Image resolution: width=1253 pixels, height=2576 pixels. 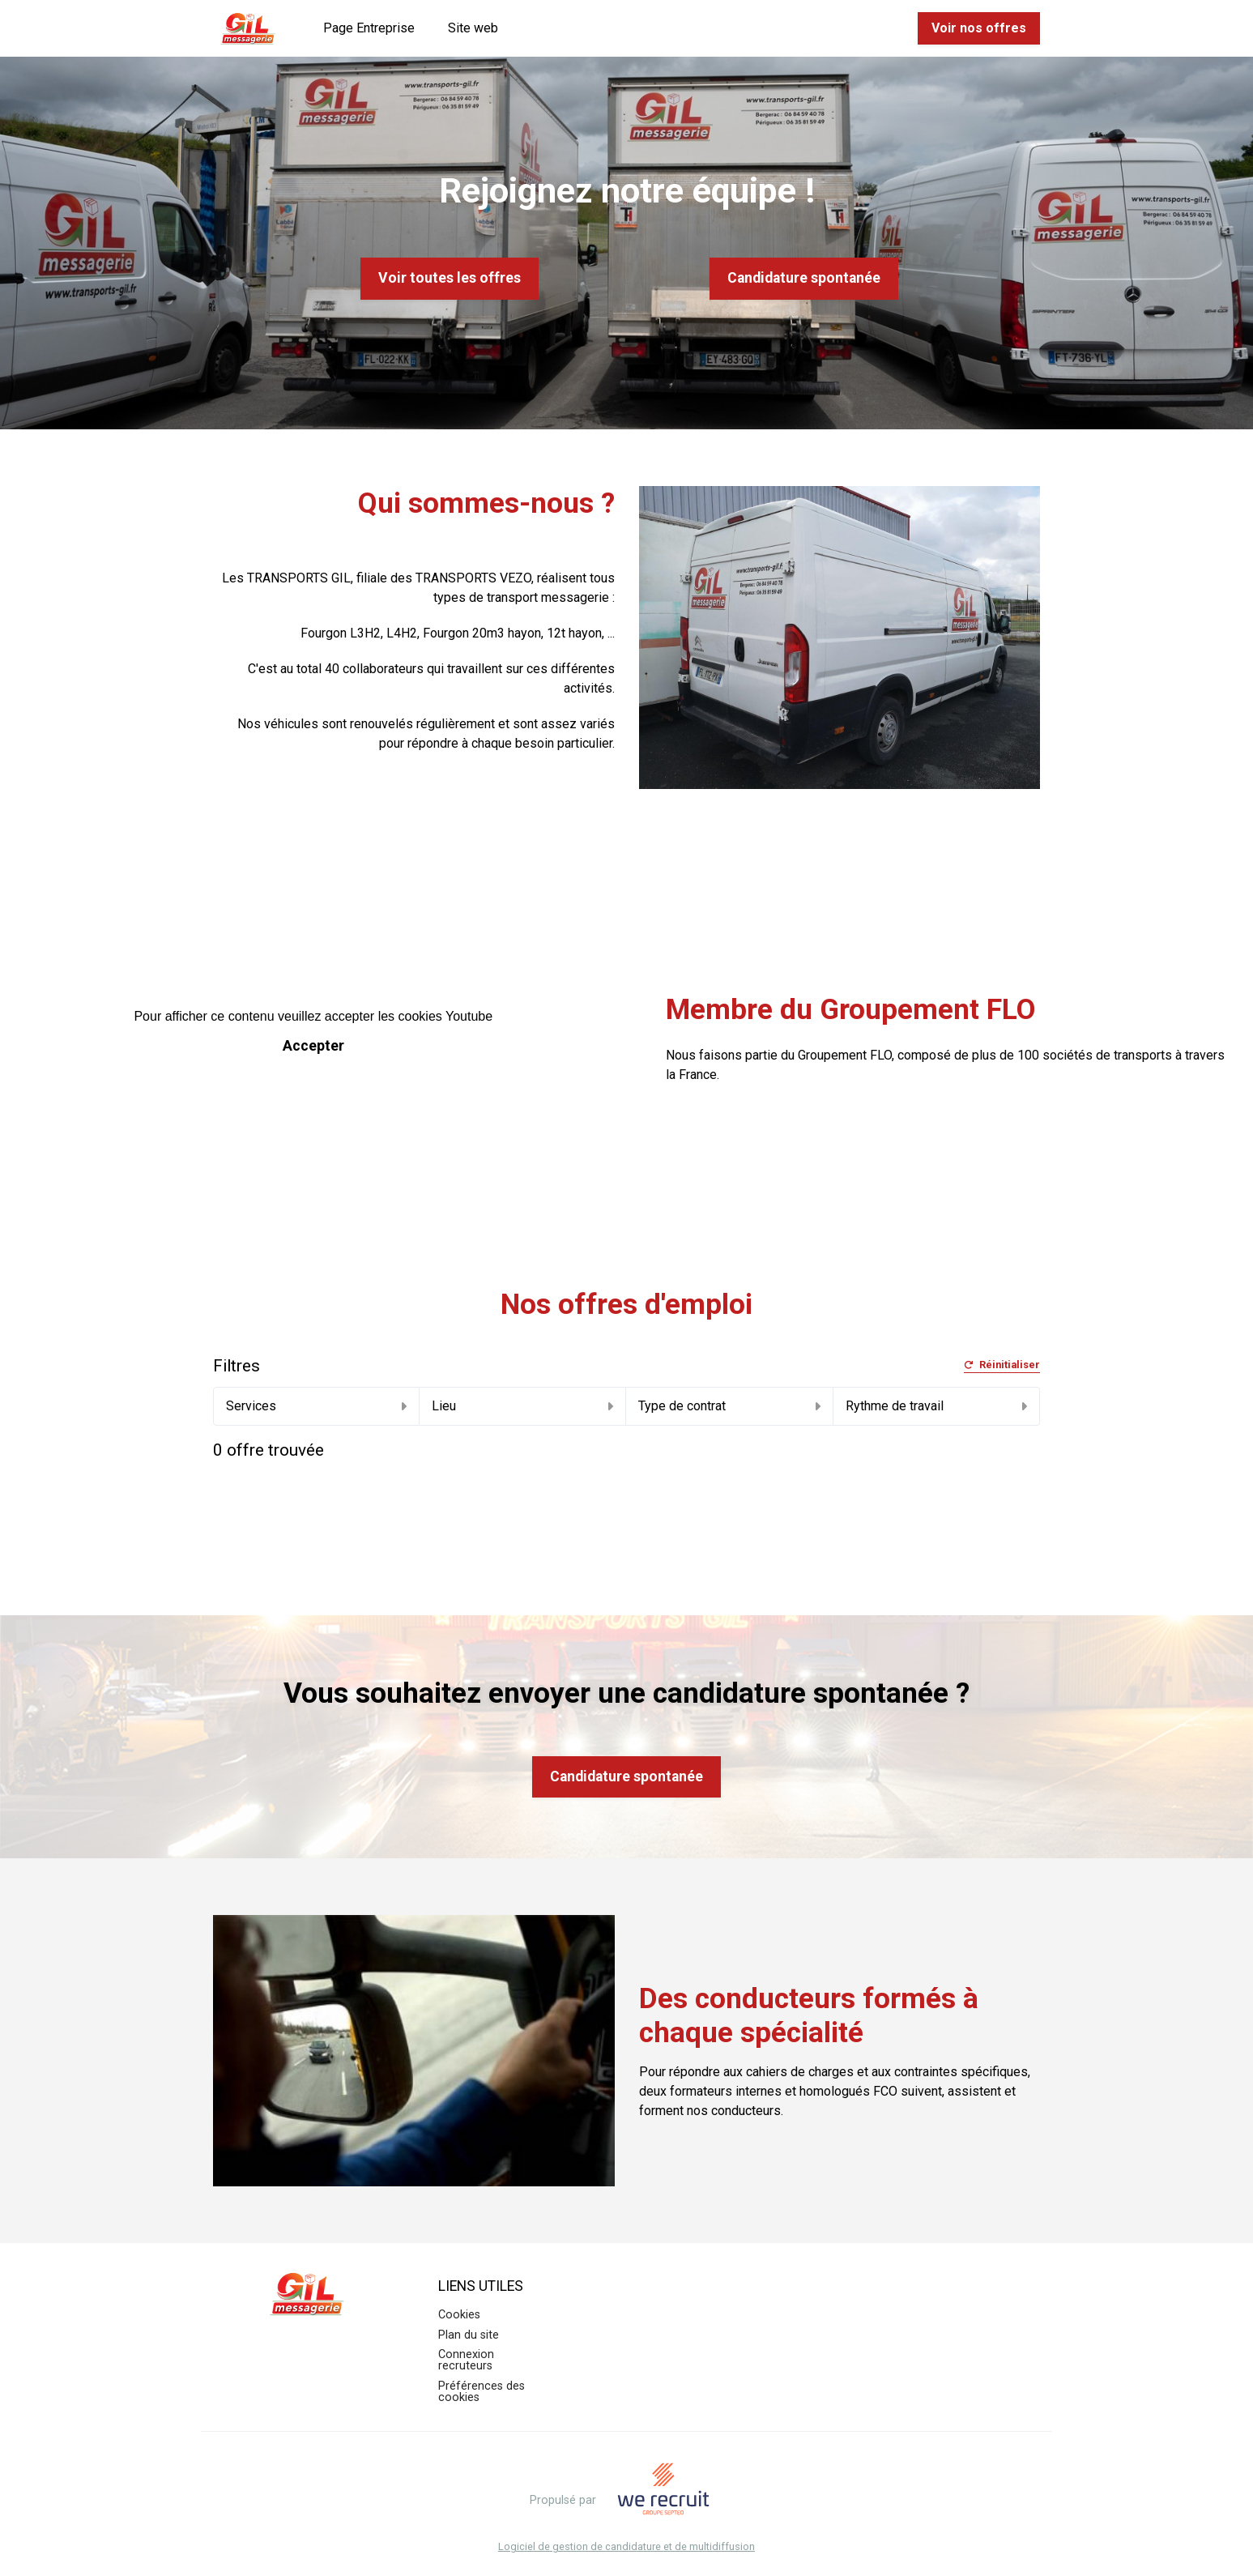 What do you see at coordinates (936, 1406) in the screenshot?
I see `Rythme de travail` at bounding box center [936, 1406].